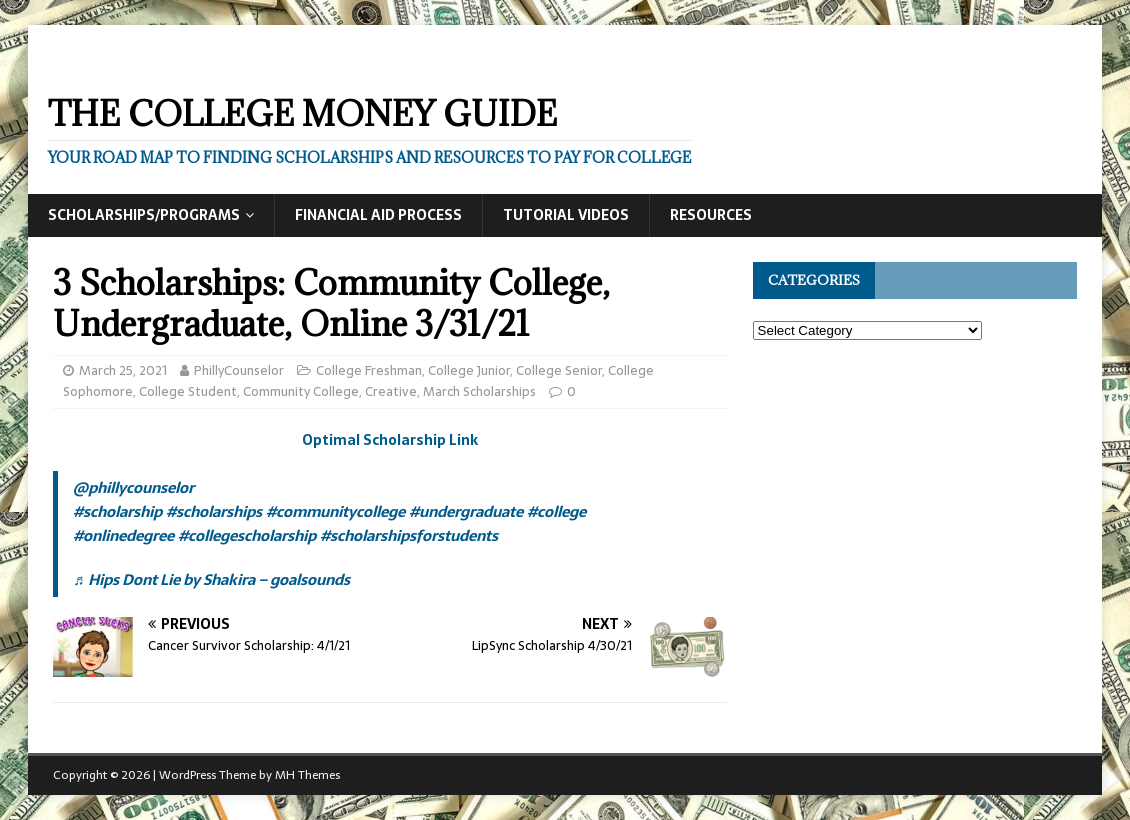 This screenshot has height=820, width=1130. Describe the element at coordinates (559, 370) in the screenshot. I see `College Senior` at that location.